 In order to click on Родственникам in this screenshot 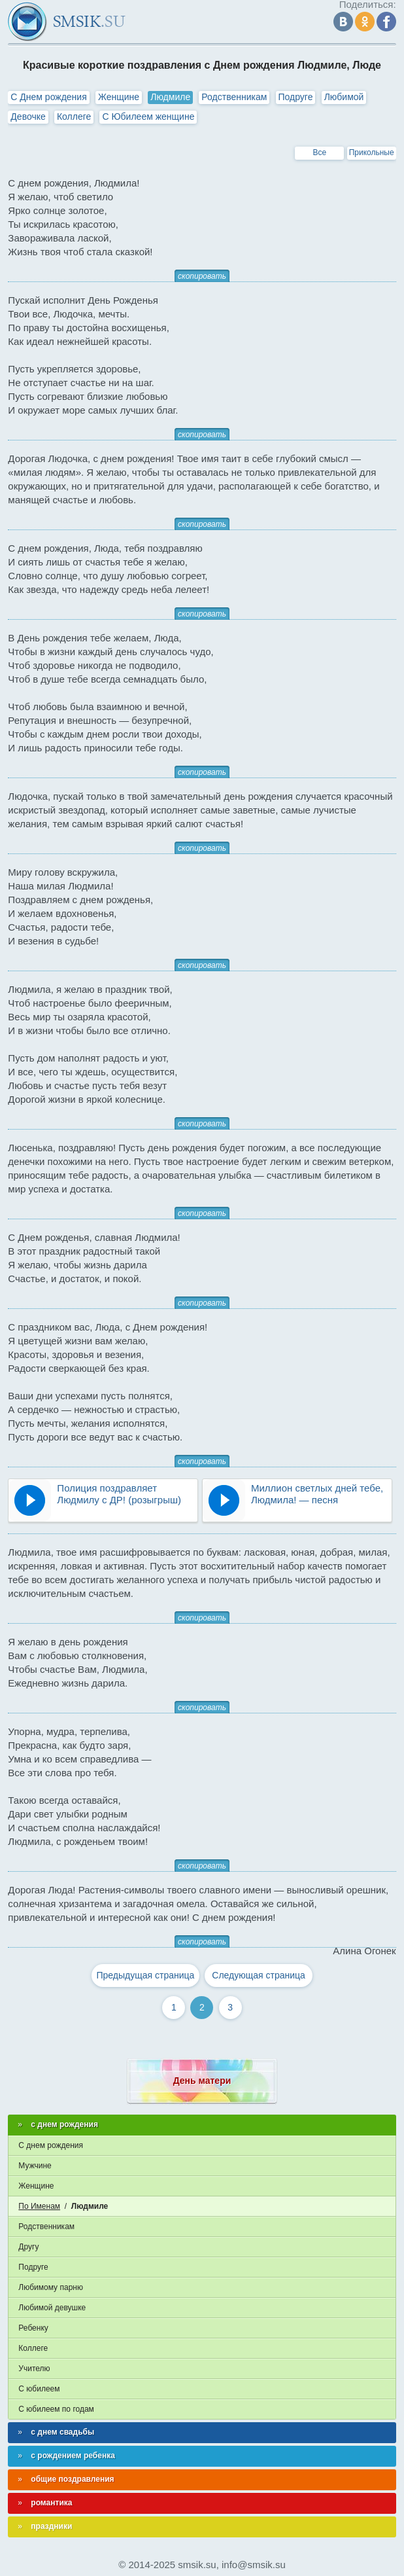, I will do `click(234, 97)`.